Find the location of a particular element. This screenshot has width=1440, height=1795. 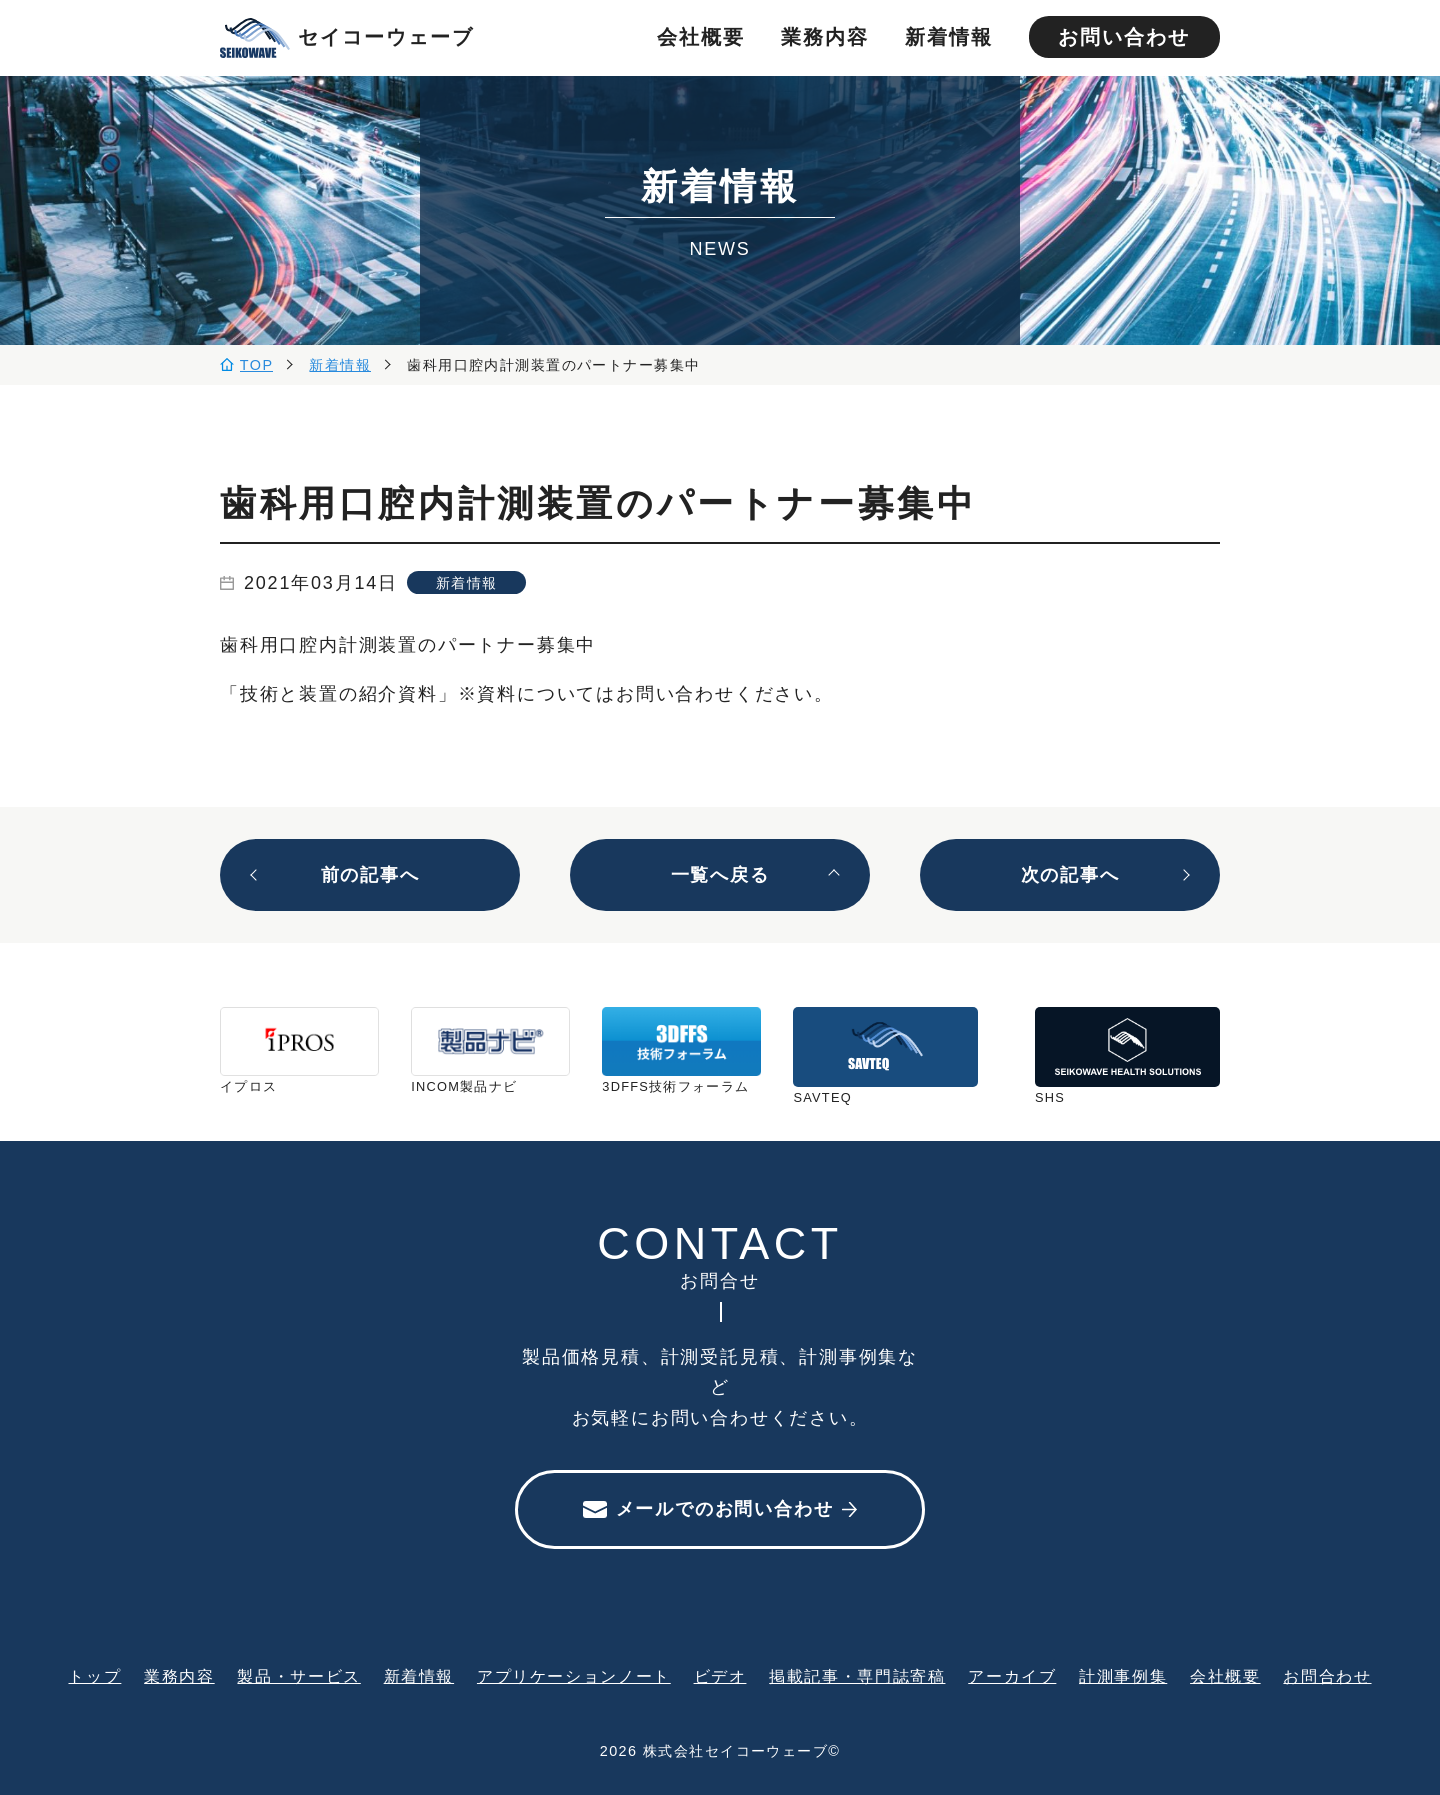

一覧へ戻る is located at coordinates (720, 875).